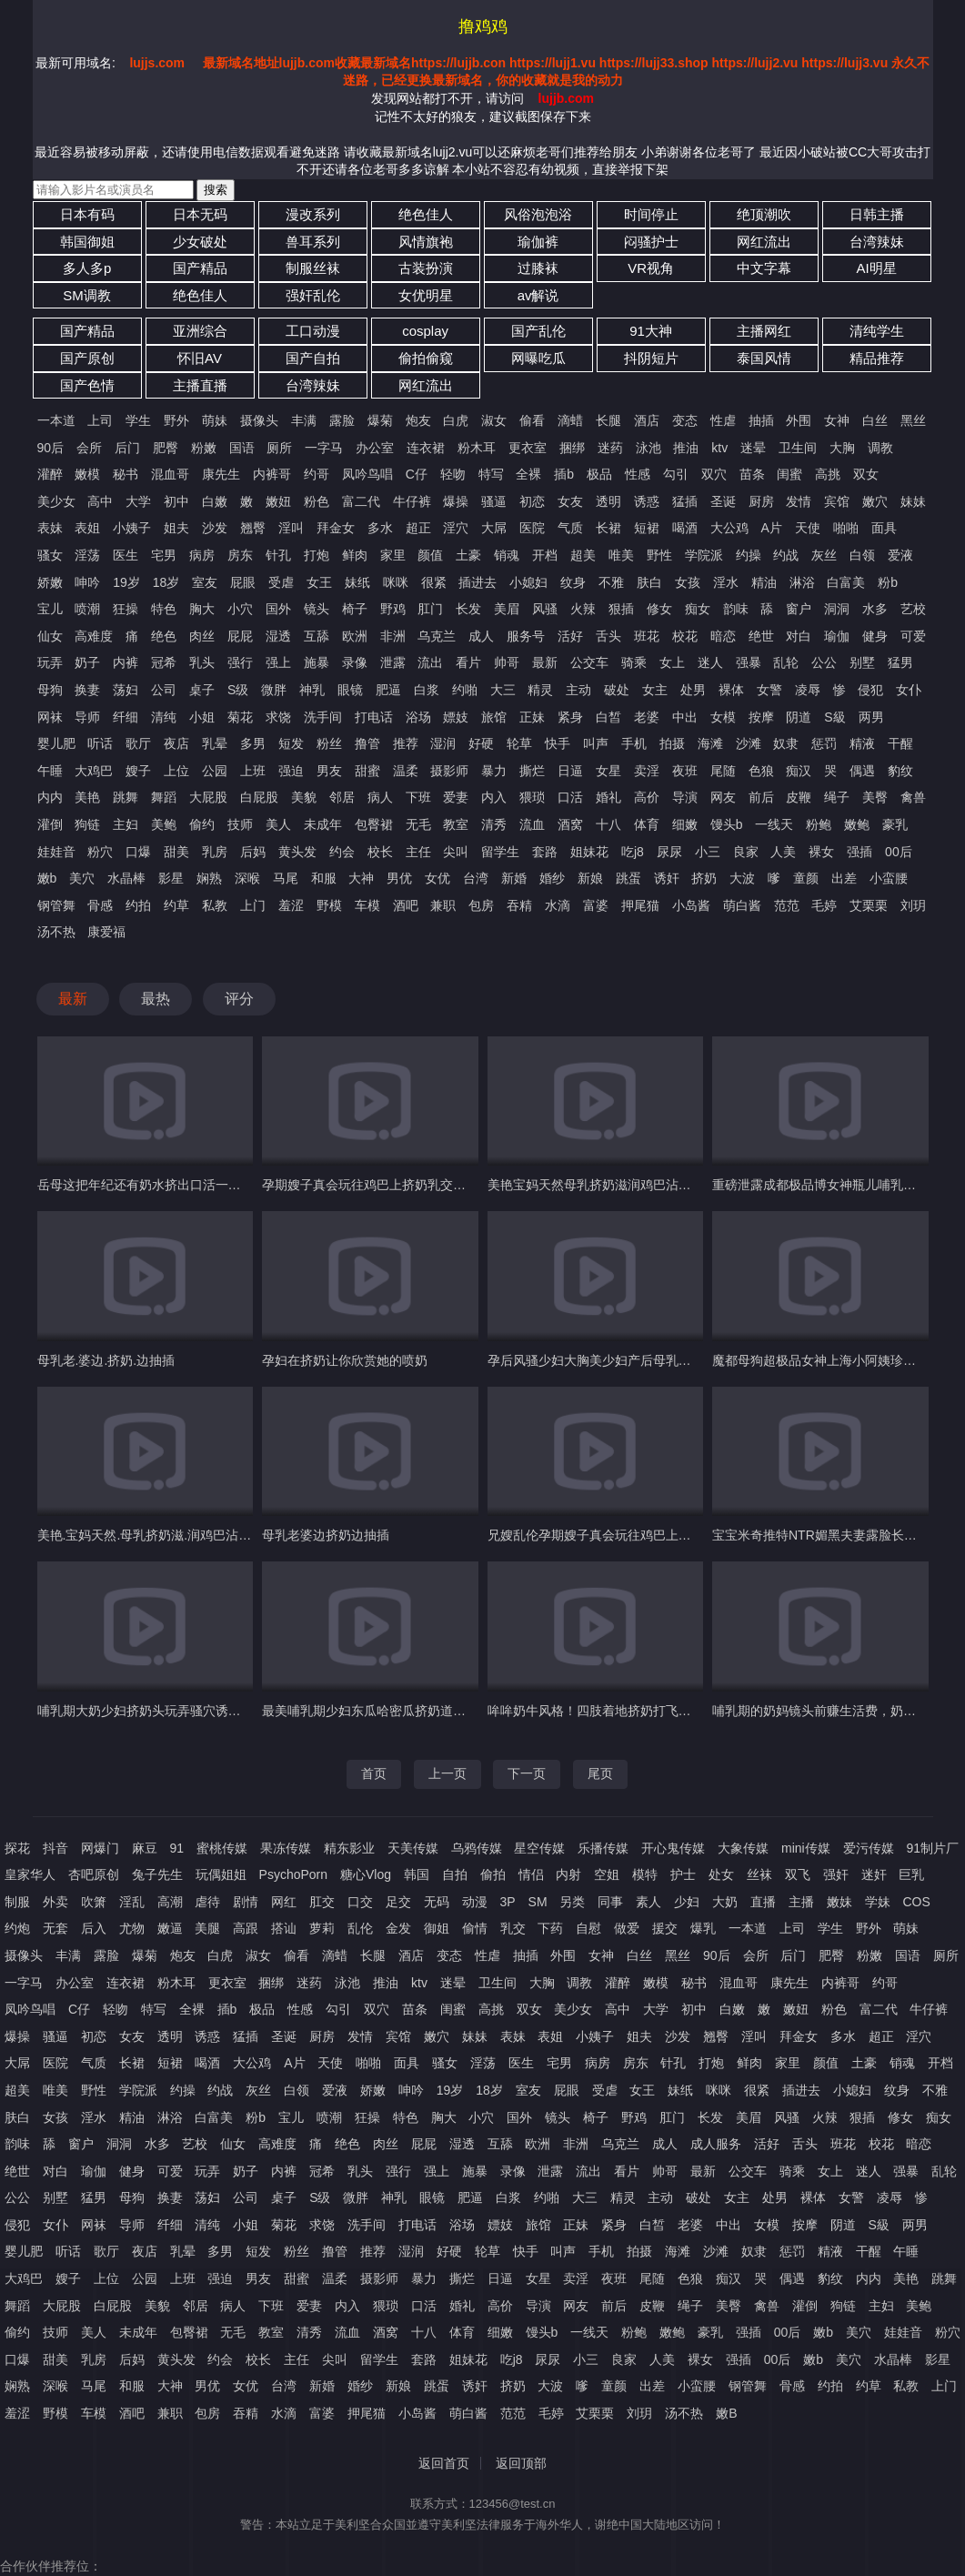  What do you see at coordinates (367, 770) in the screenshot?
I see `甜蜜` at bounding box center [367, 770].